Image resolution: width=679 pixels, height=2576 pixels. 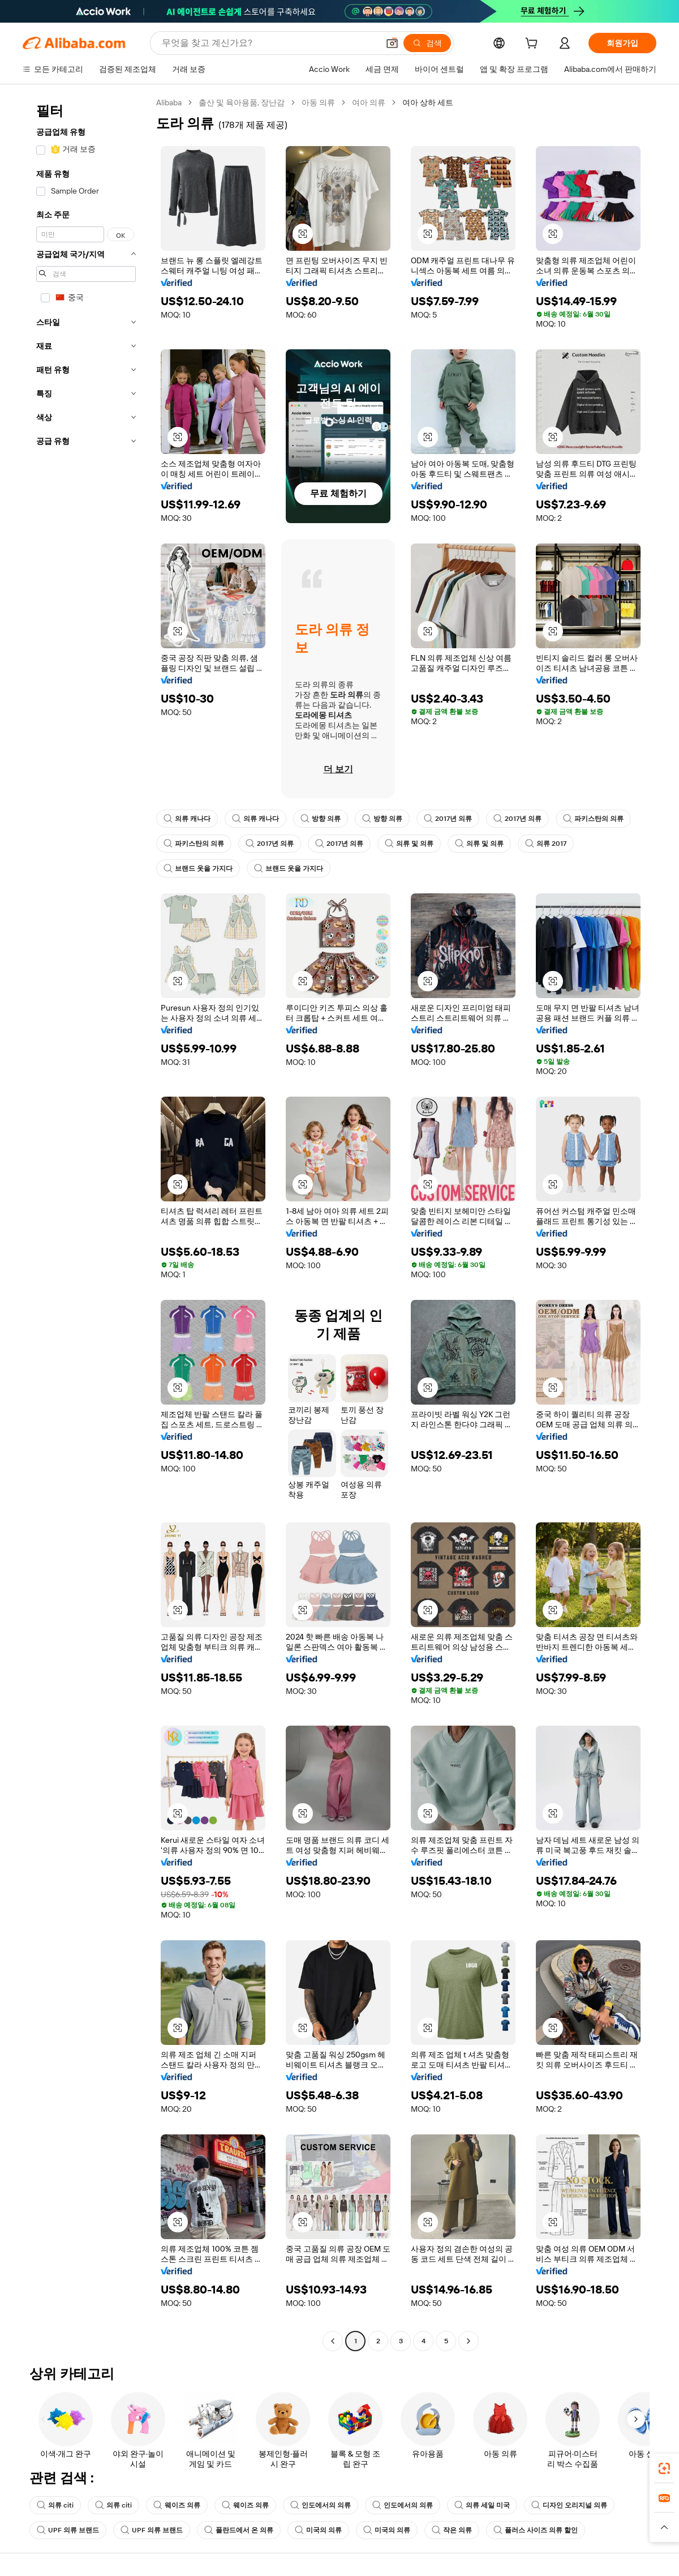 What do you see at coordinates (533, 44) in the screenshot?
I see `[cart]` at bounding box center [533, 44].